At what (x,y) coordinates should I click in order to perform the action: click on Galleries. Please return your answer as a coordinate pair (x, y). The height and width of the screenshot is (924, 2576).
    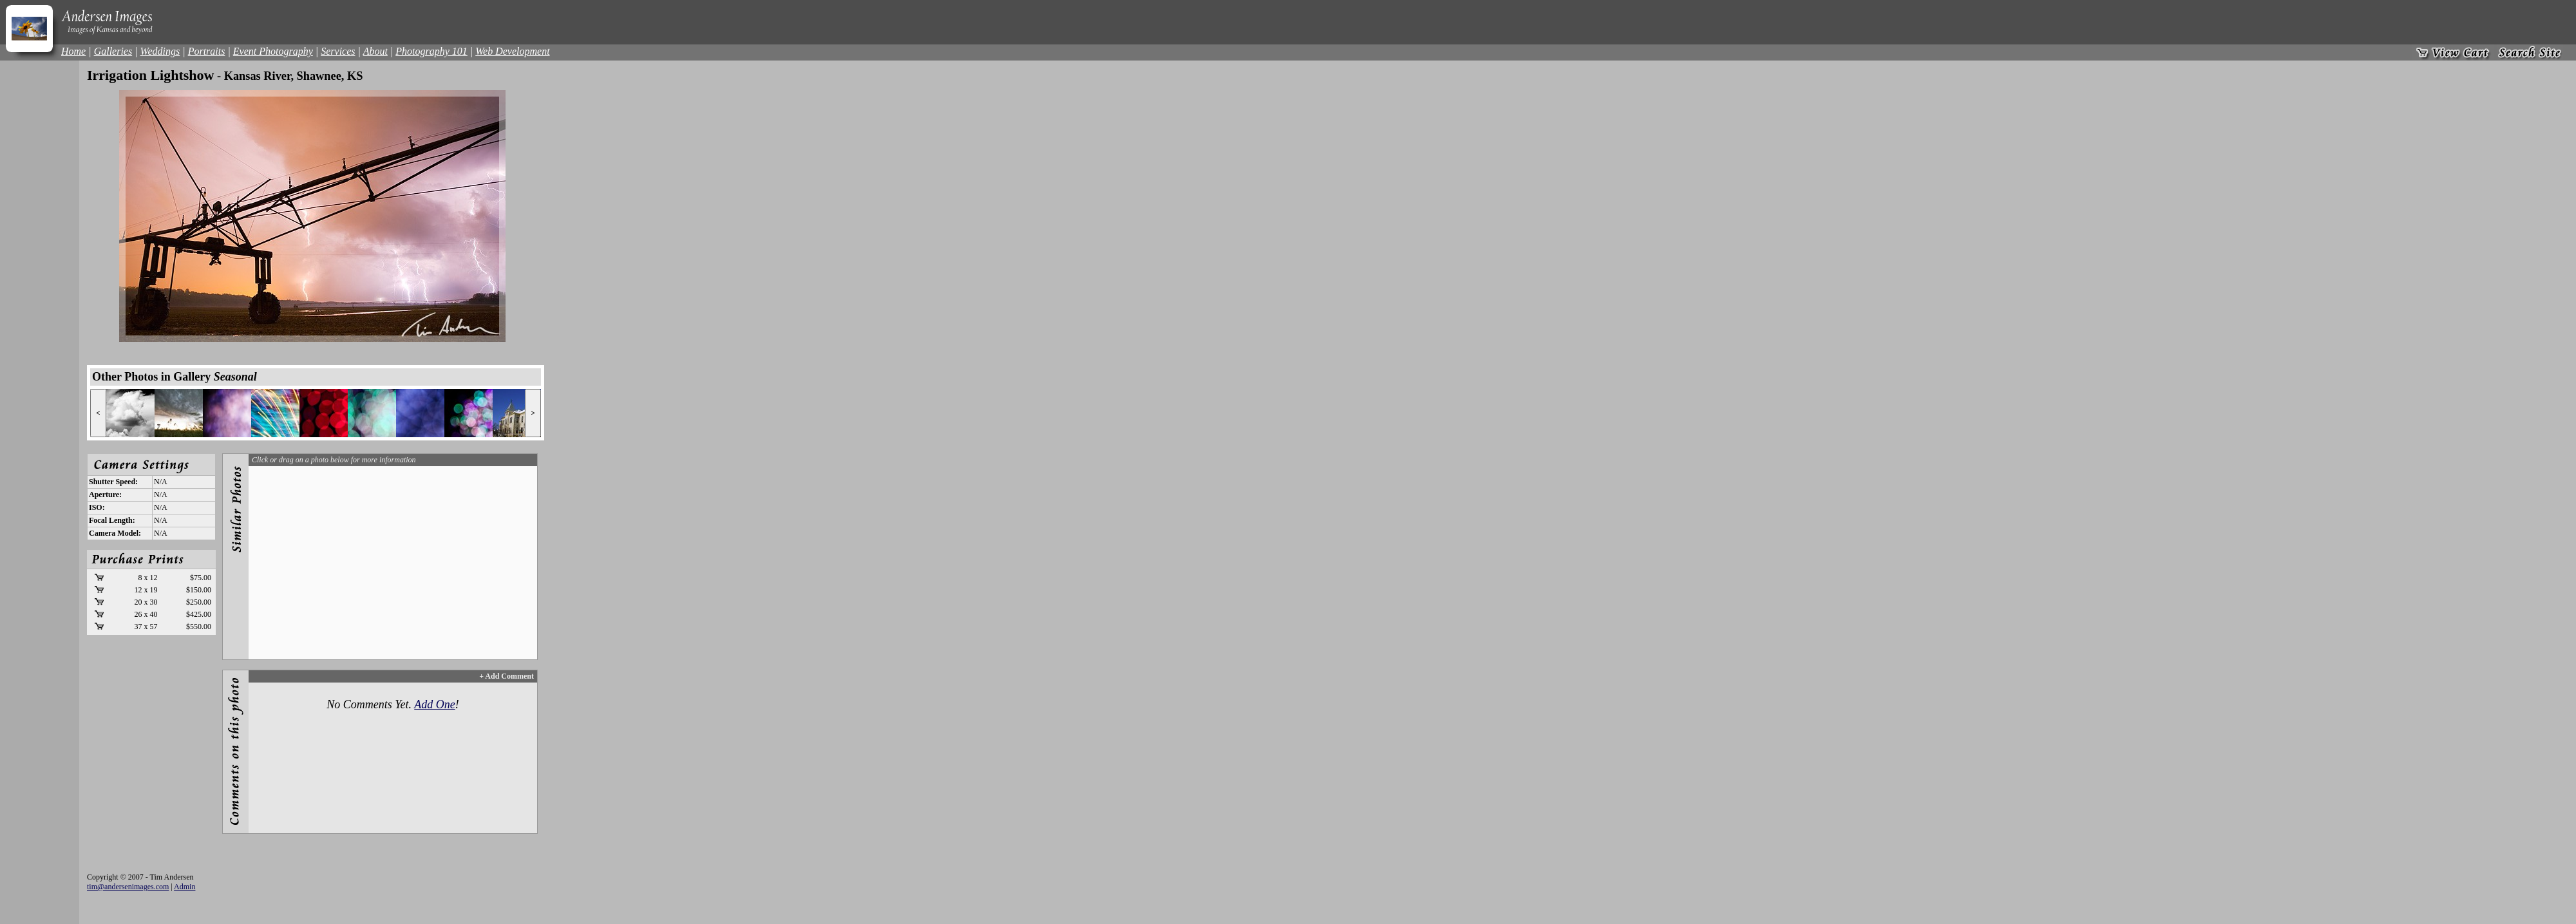
    Looking at the image, I should click on (113, 51).